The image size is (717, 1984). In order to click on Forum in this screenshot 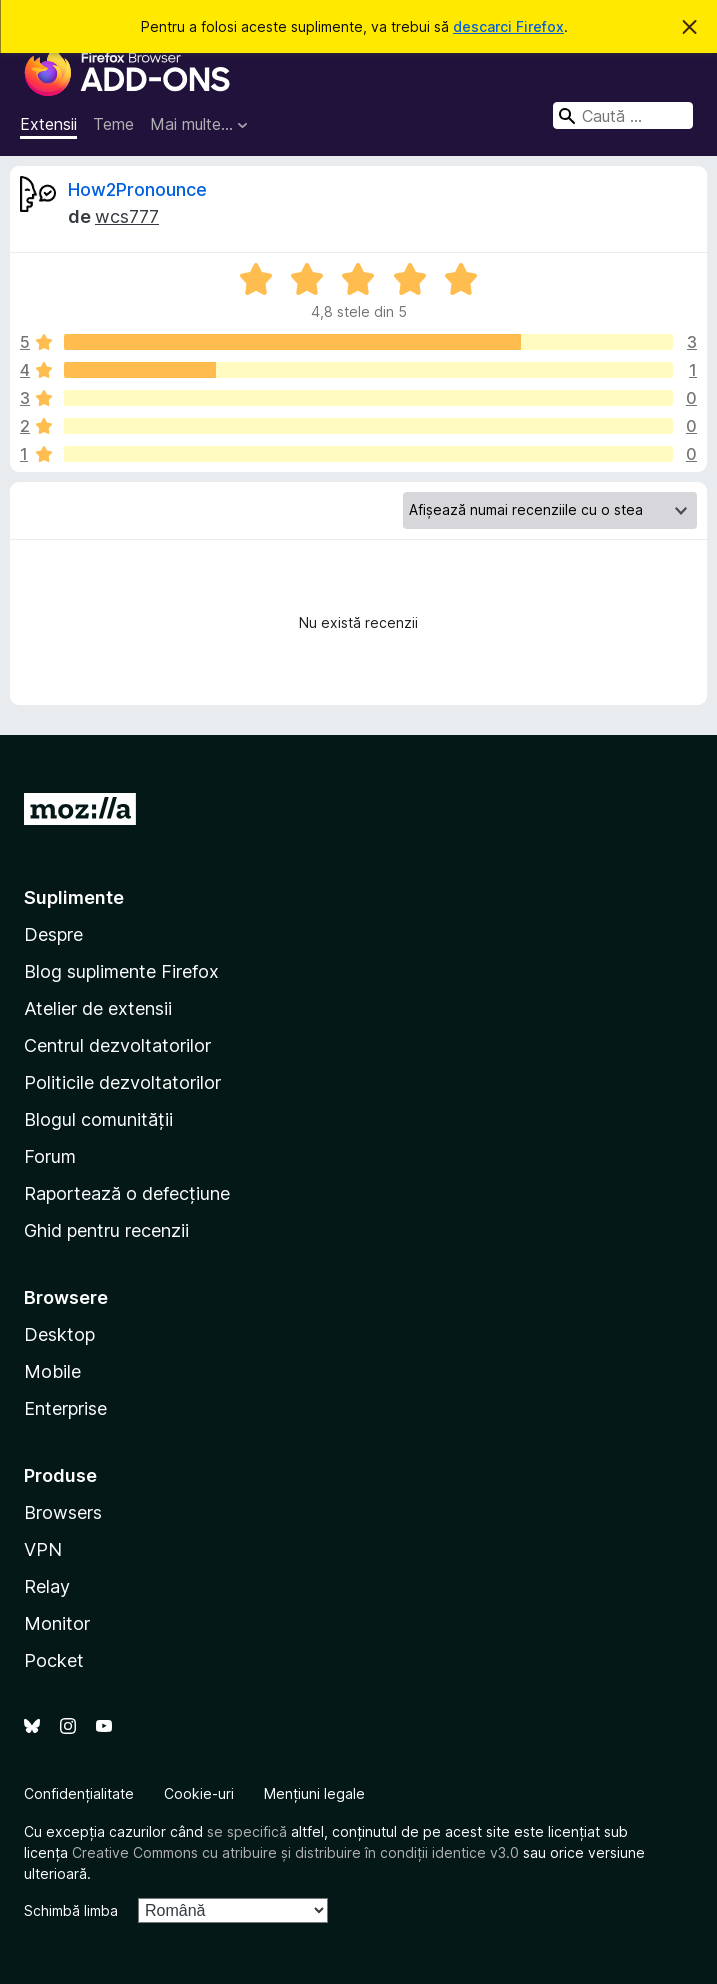, I will do `click(50, 1156)`.